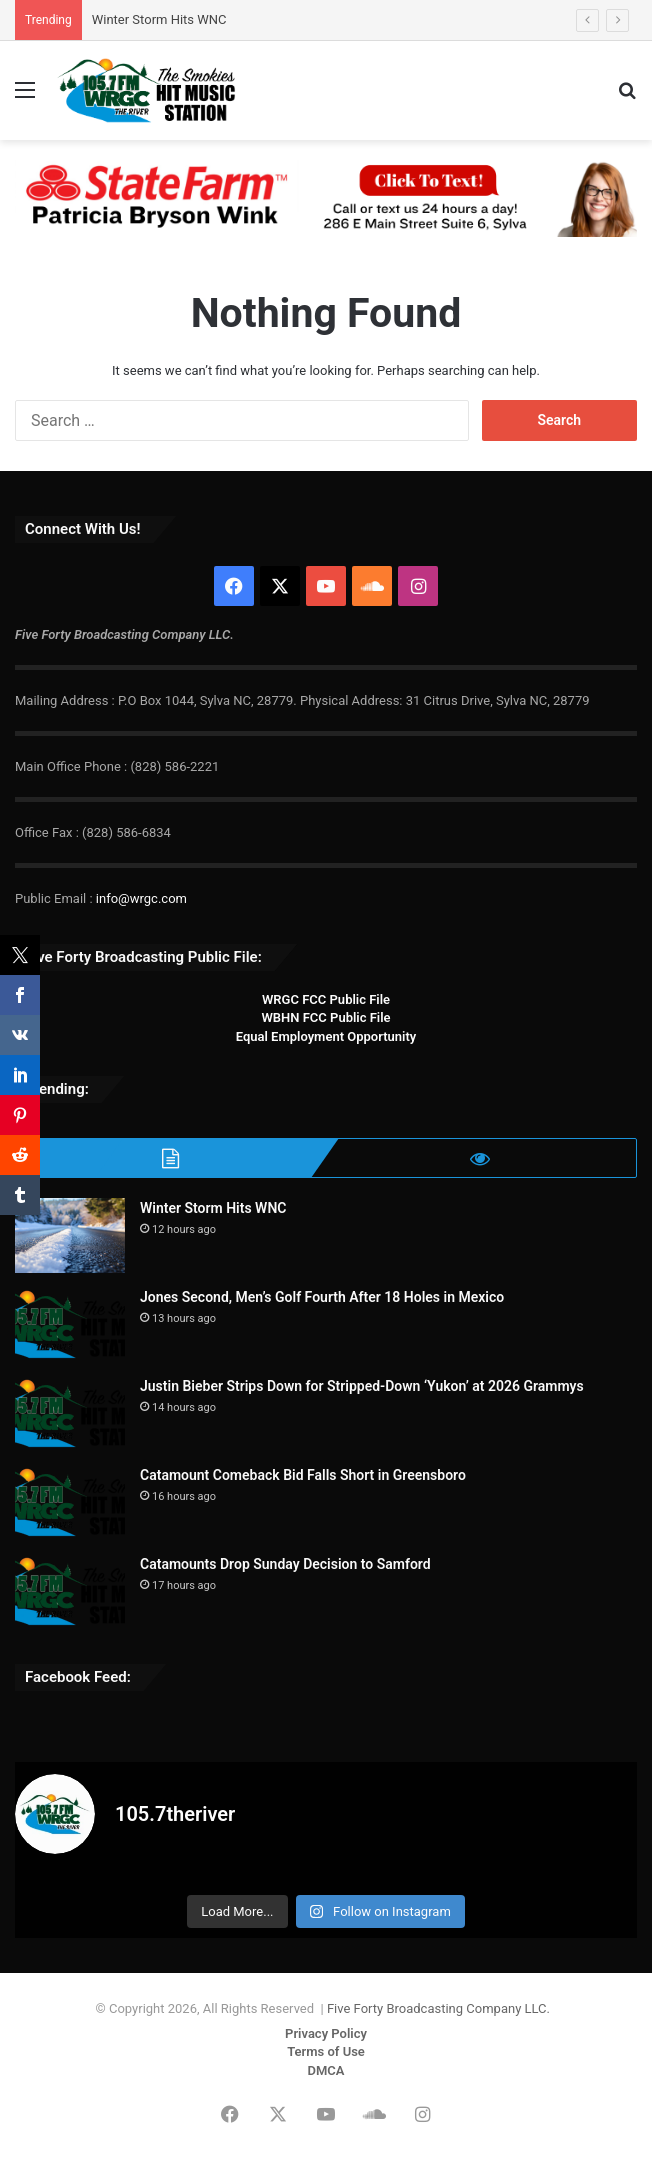  Describe the element at coordinates (141, 898) in the screenshot. I see `info@wrgc.com` at that location.